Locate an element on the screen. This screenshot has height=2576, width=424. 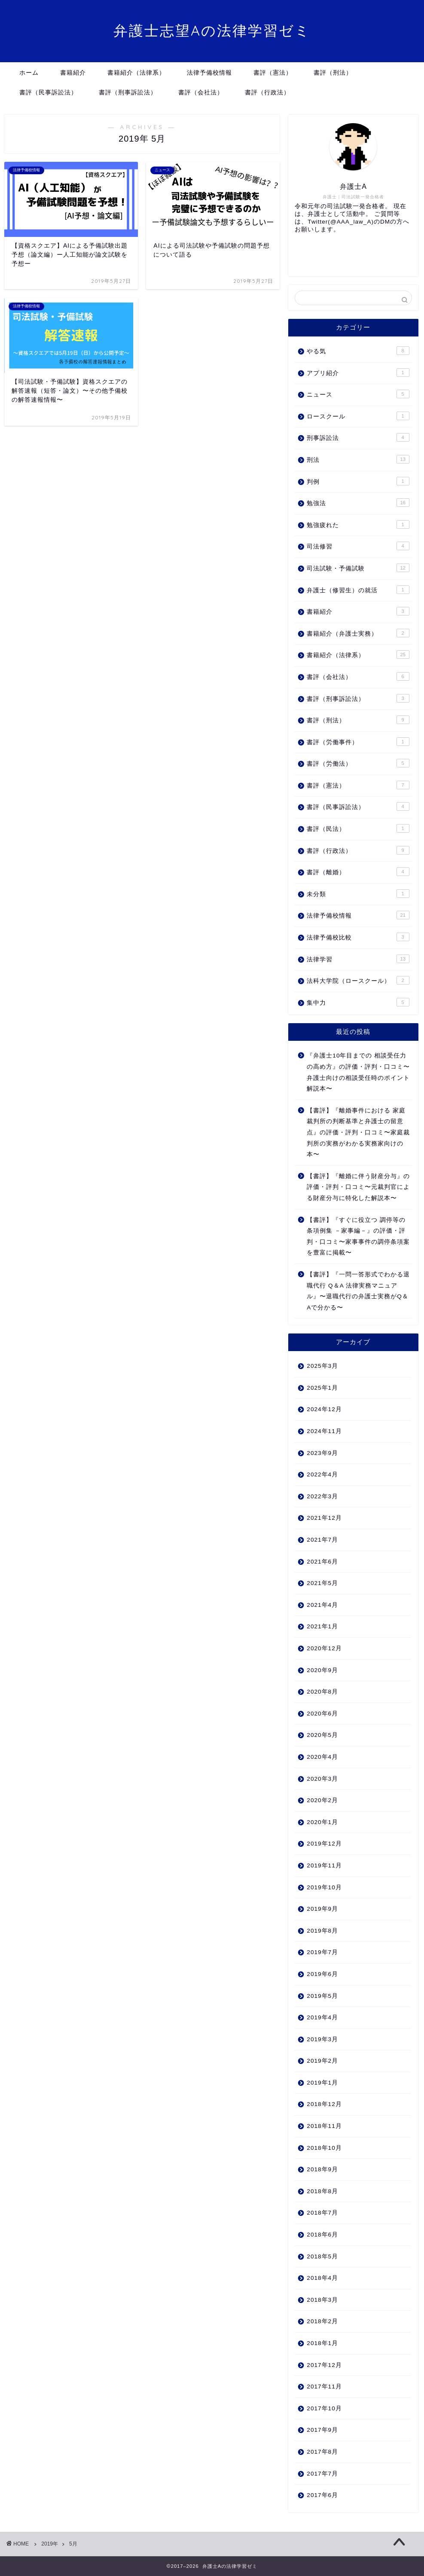
2019年11月 is located at coordinates (324, 1865).